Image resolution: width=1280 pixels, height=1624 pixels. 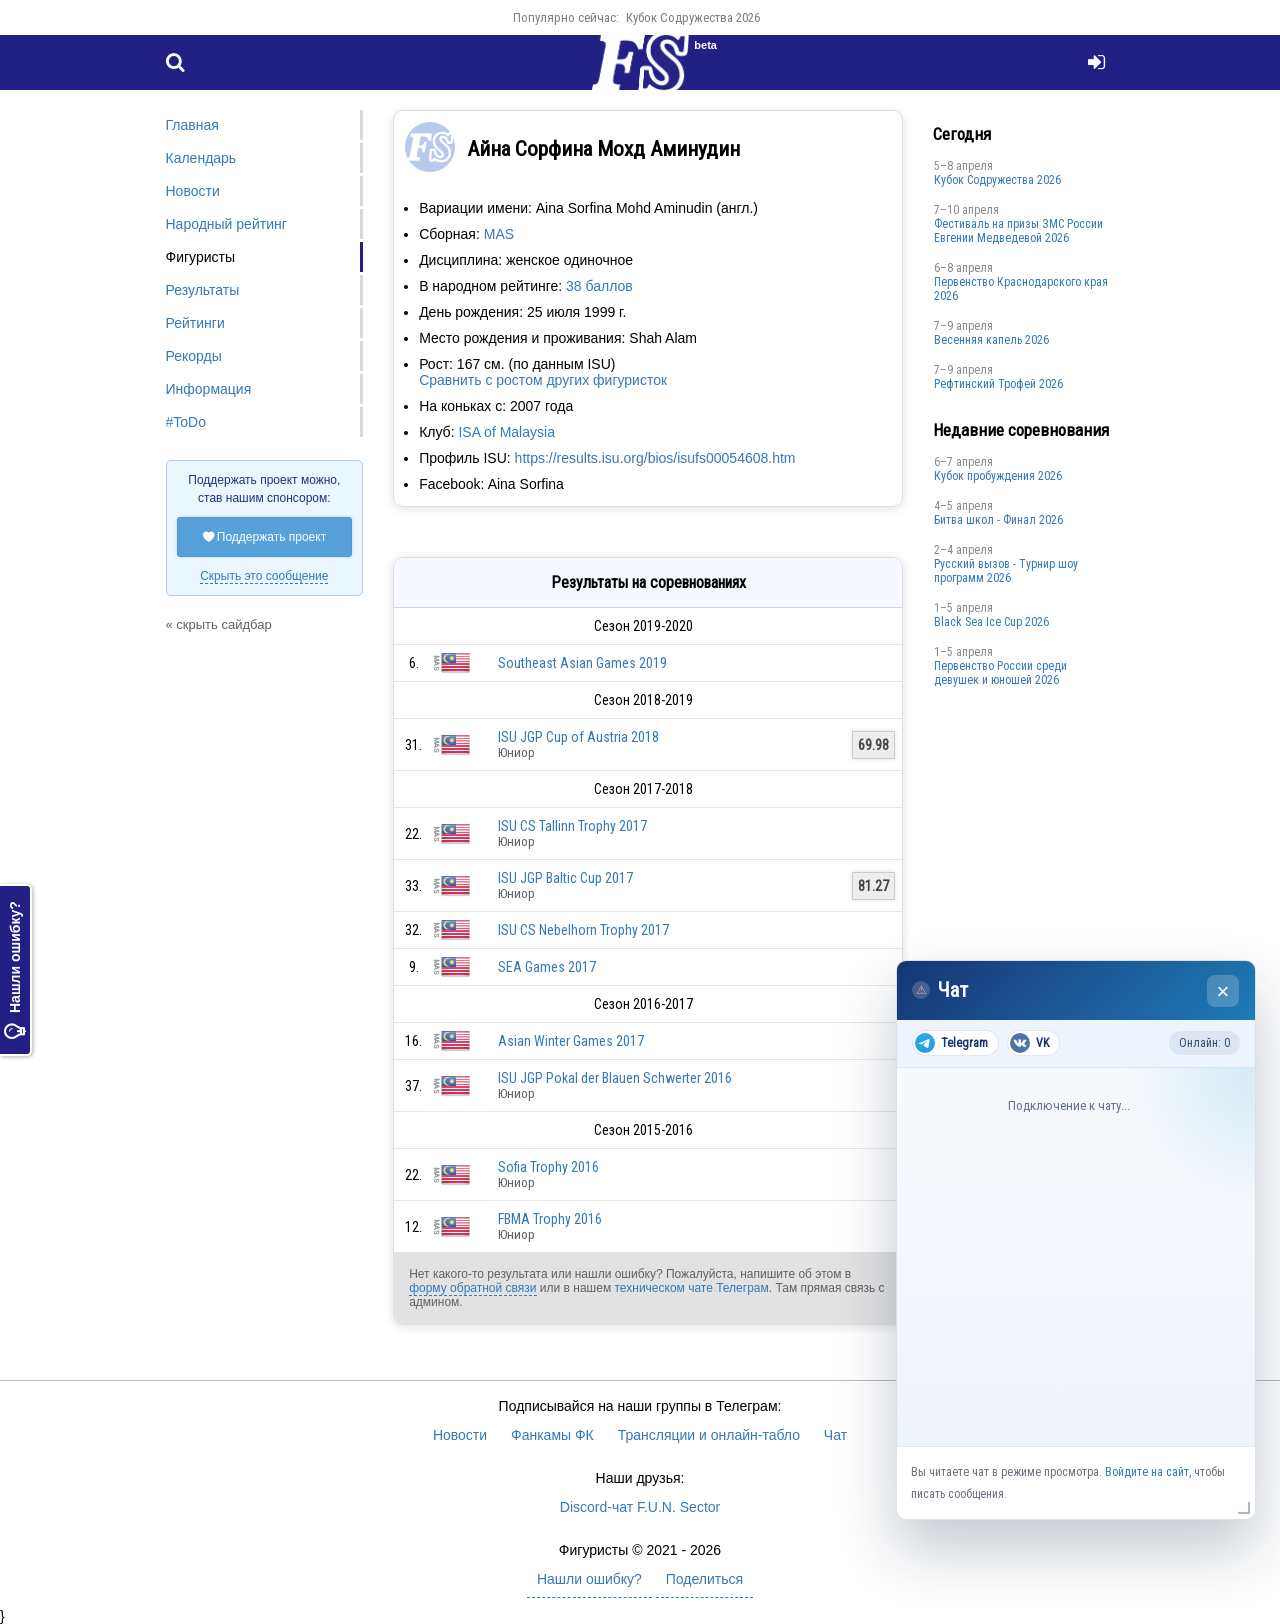 What do you see at coordinates (582, 663) in the screenshot?
I see `Southeast Asian Games 2019` at bounding box center [582, 663].